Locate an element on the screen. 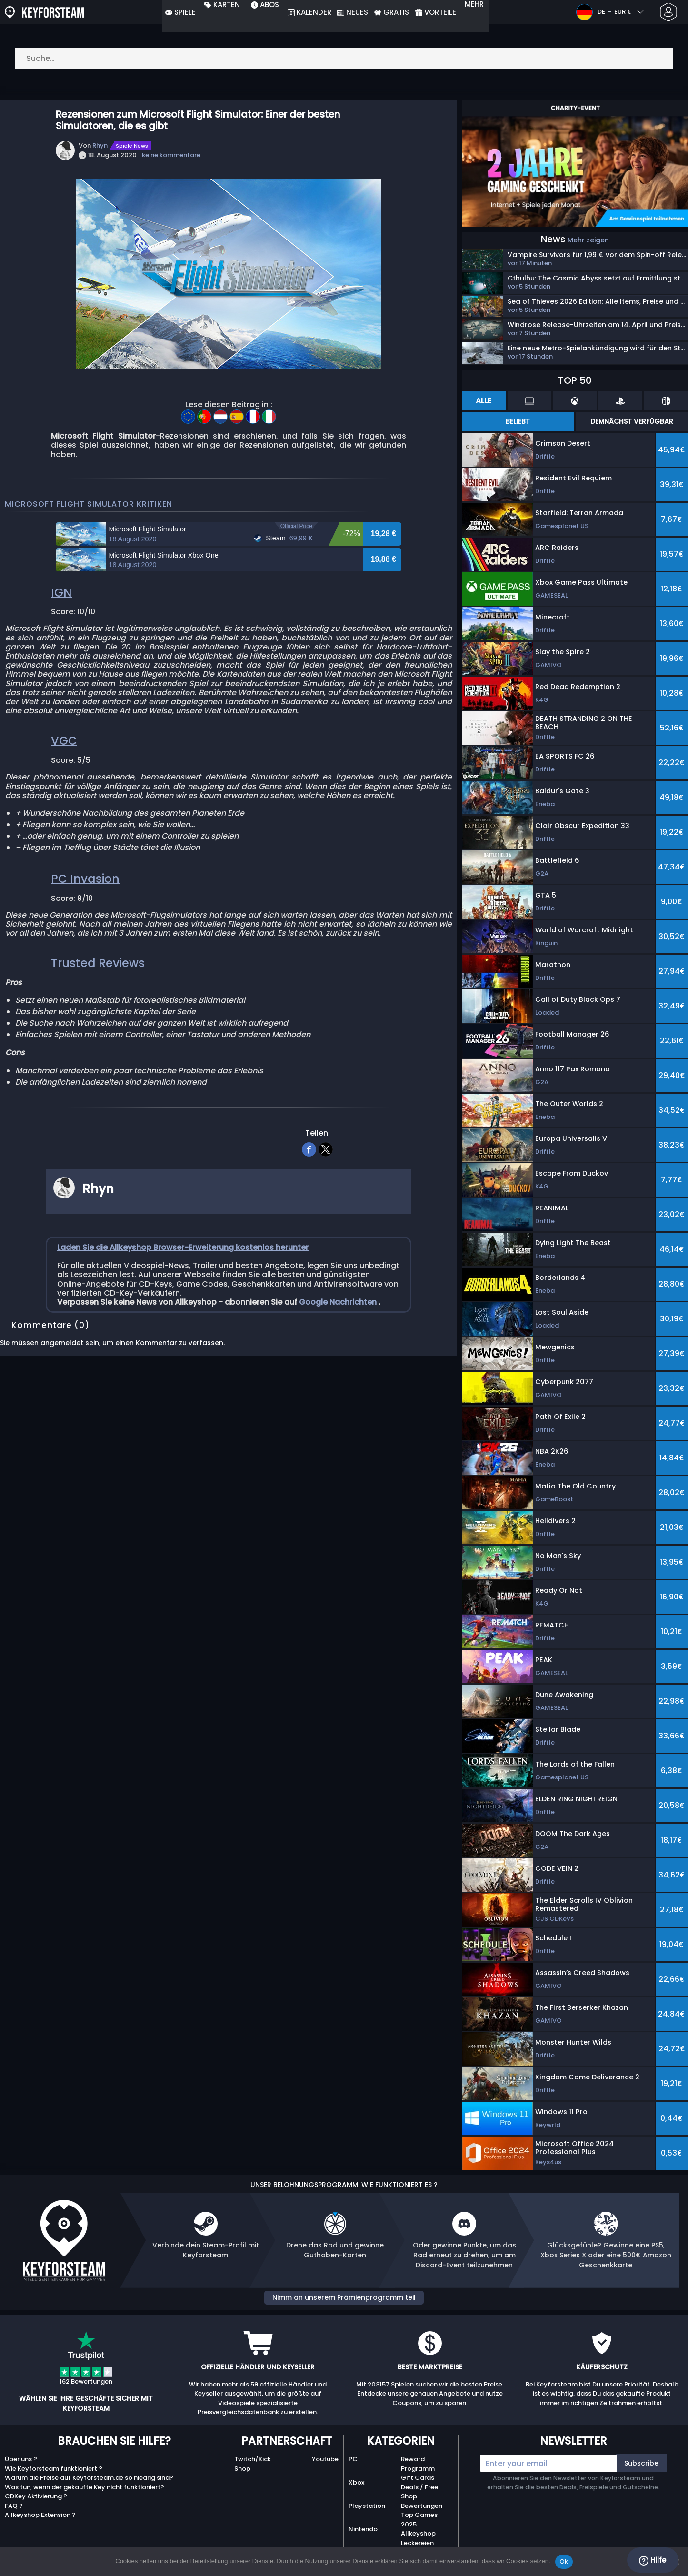  Ok is located at coordinates (564, 2561).